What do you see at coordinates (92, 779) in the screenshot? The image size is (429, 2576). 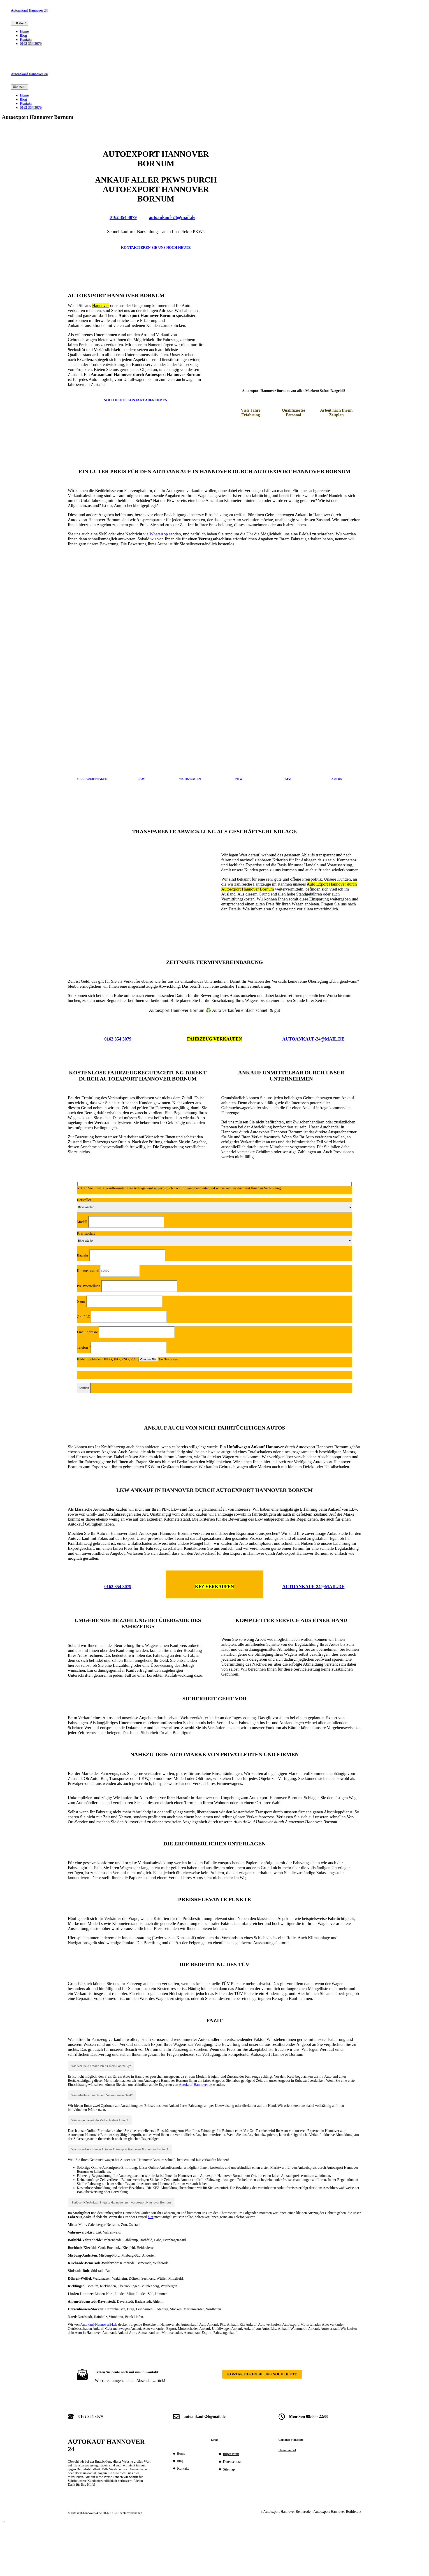 I see `Gebrauchtwagen` at bounding box center [92, 779].